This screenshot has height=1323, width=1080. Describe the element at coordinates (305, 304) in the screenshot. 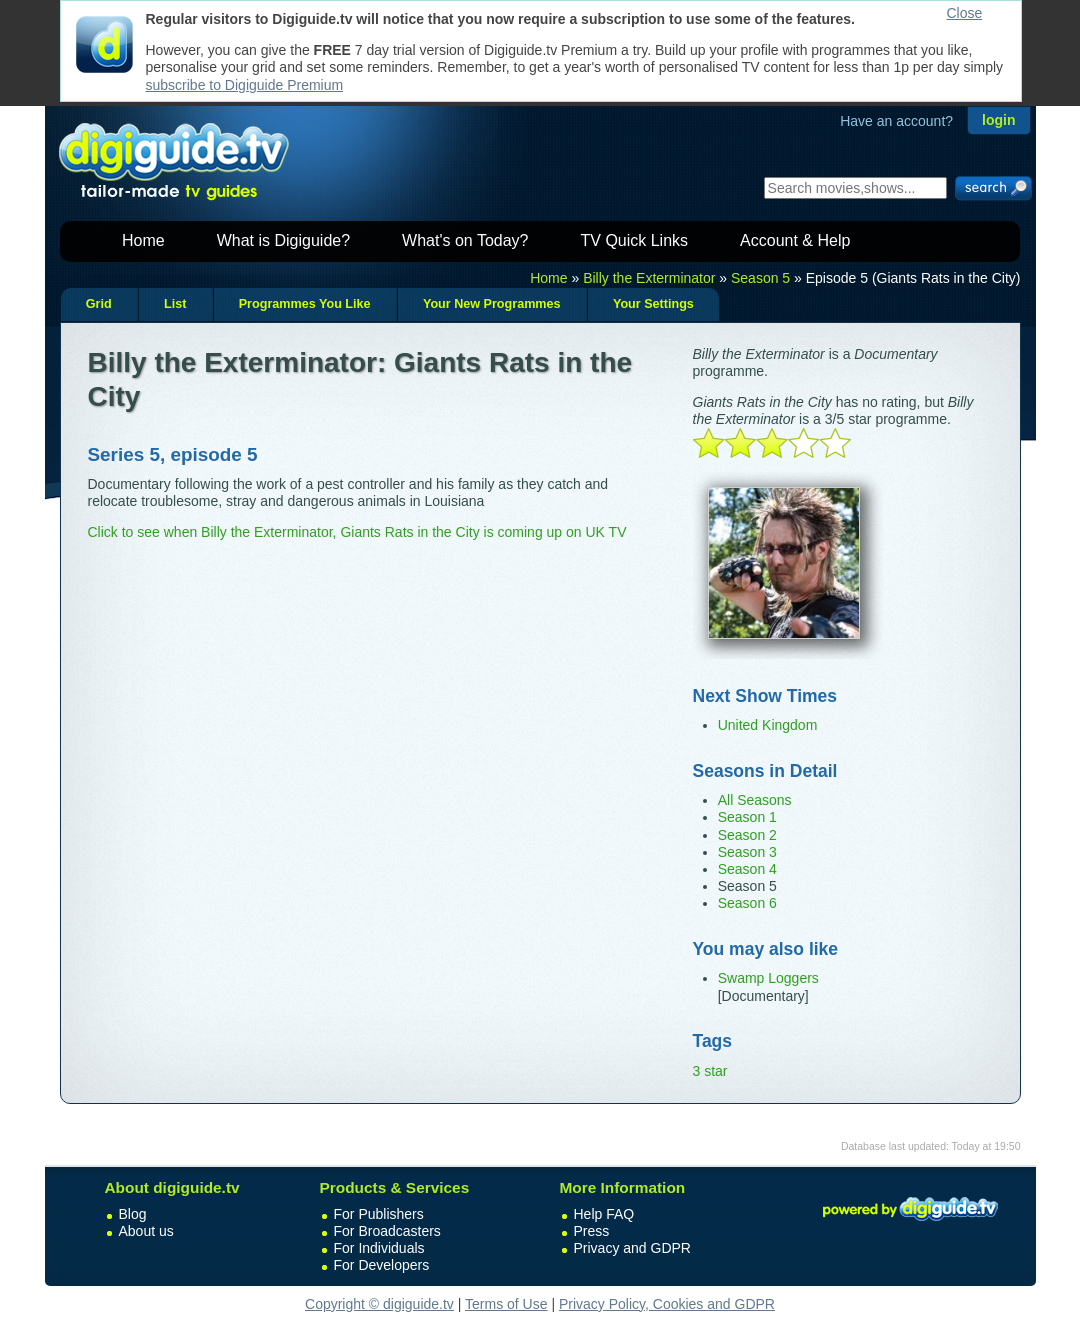

I see `Programmes You Like` at that location.